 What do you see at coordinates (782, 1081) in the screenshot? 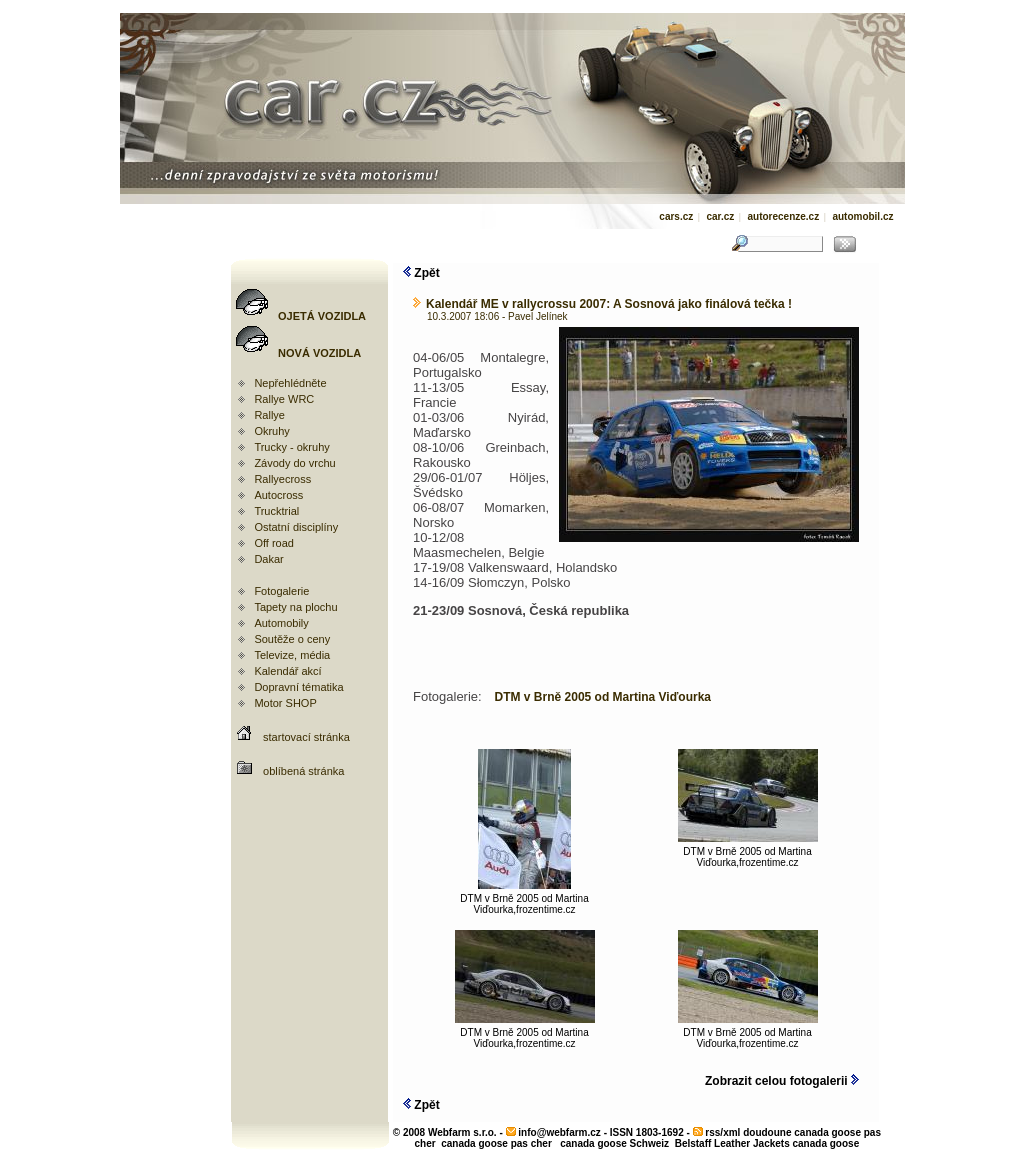
I see `Zobrazit celou fotogalerii` at bounding box center [782, 1081].